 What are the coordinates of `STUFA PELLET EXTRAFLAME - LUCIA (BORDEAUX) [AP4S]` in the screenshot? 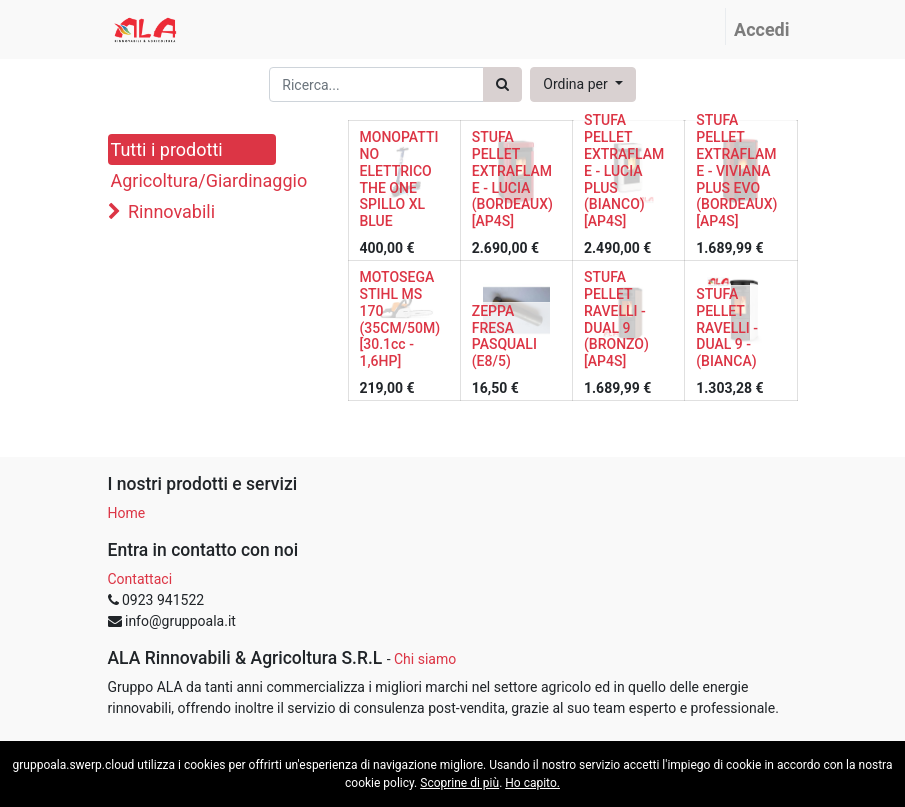 It's located at (512, 179).